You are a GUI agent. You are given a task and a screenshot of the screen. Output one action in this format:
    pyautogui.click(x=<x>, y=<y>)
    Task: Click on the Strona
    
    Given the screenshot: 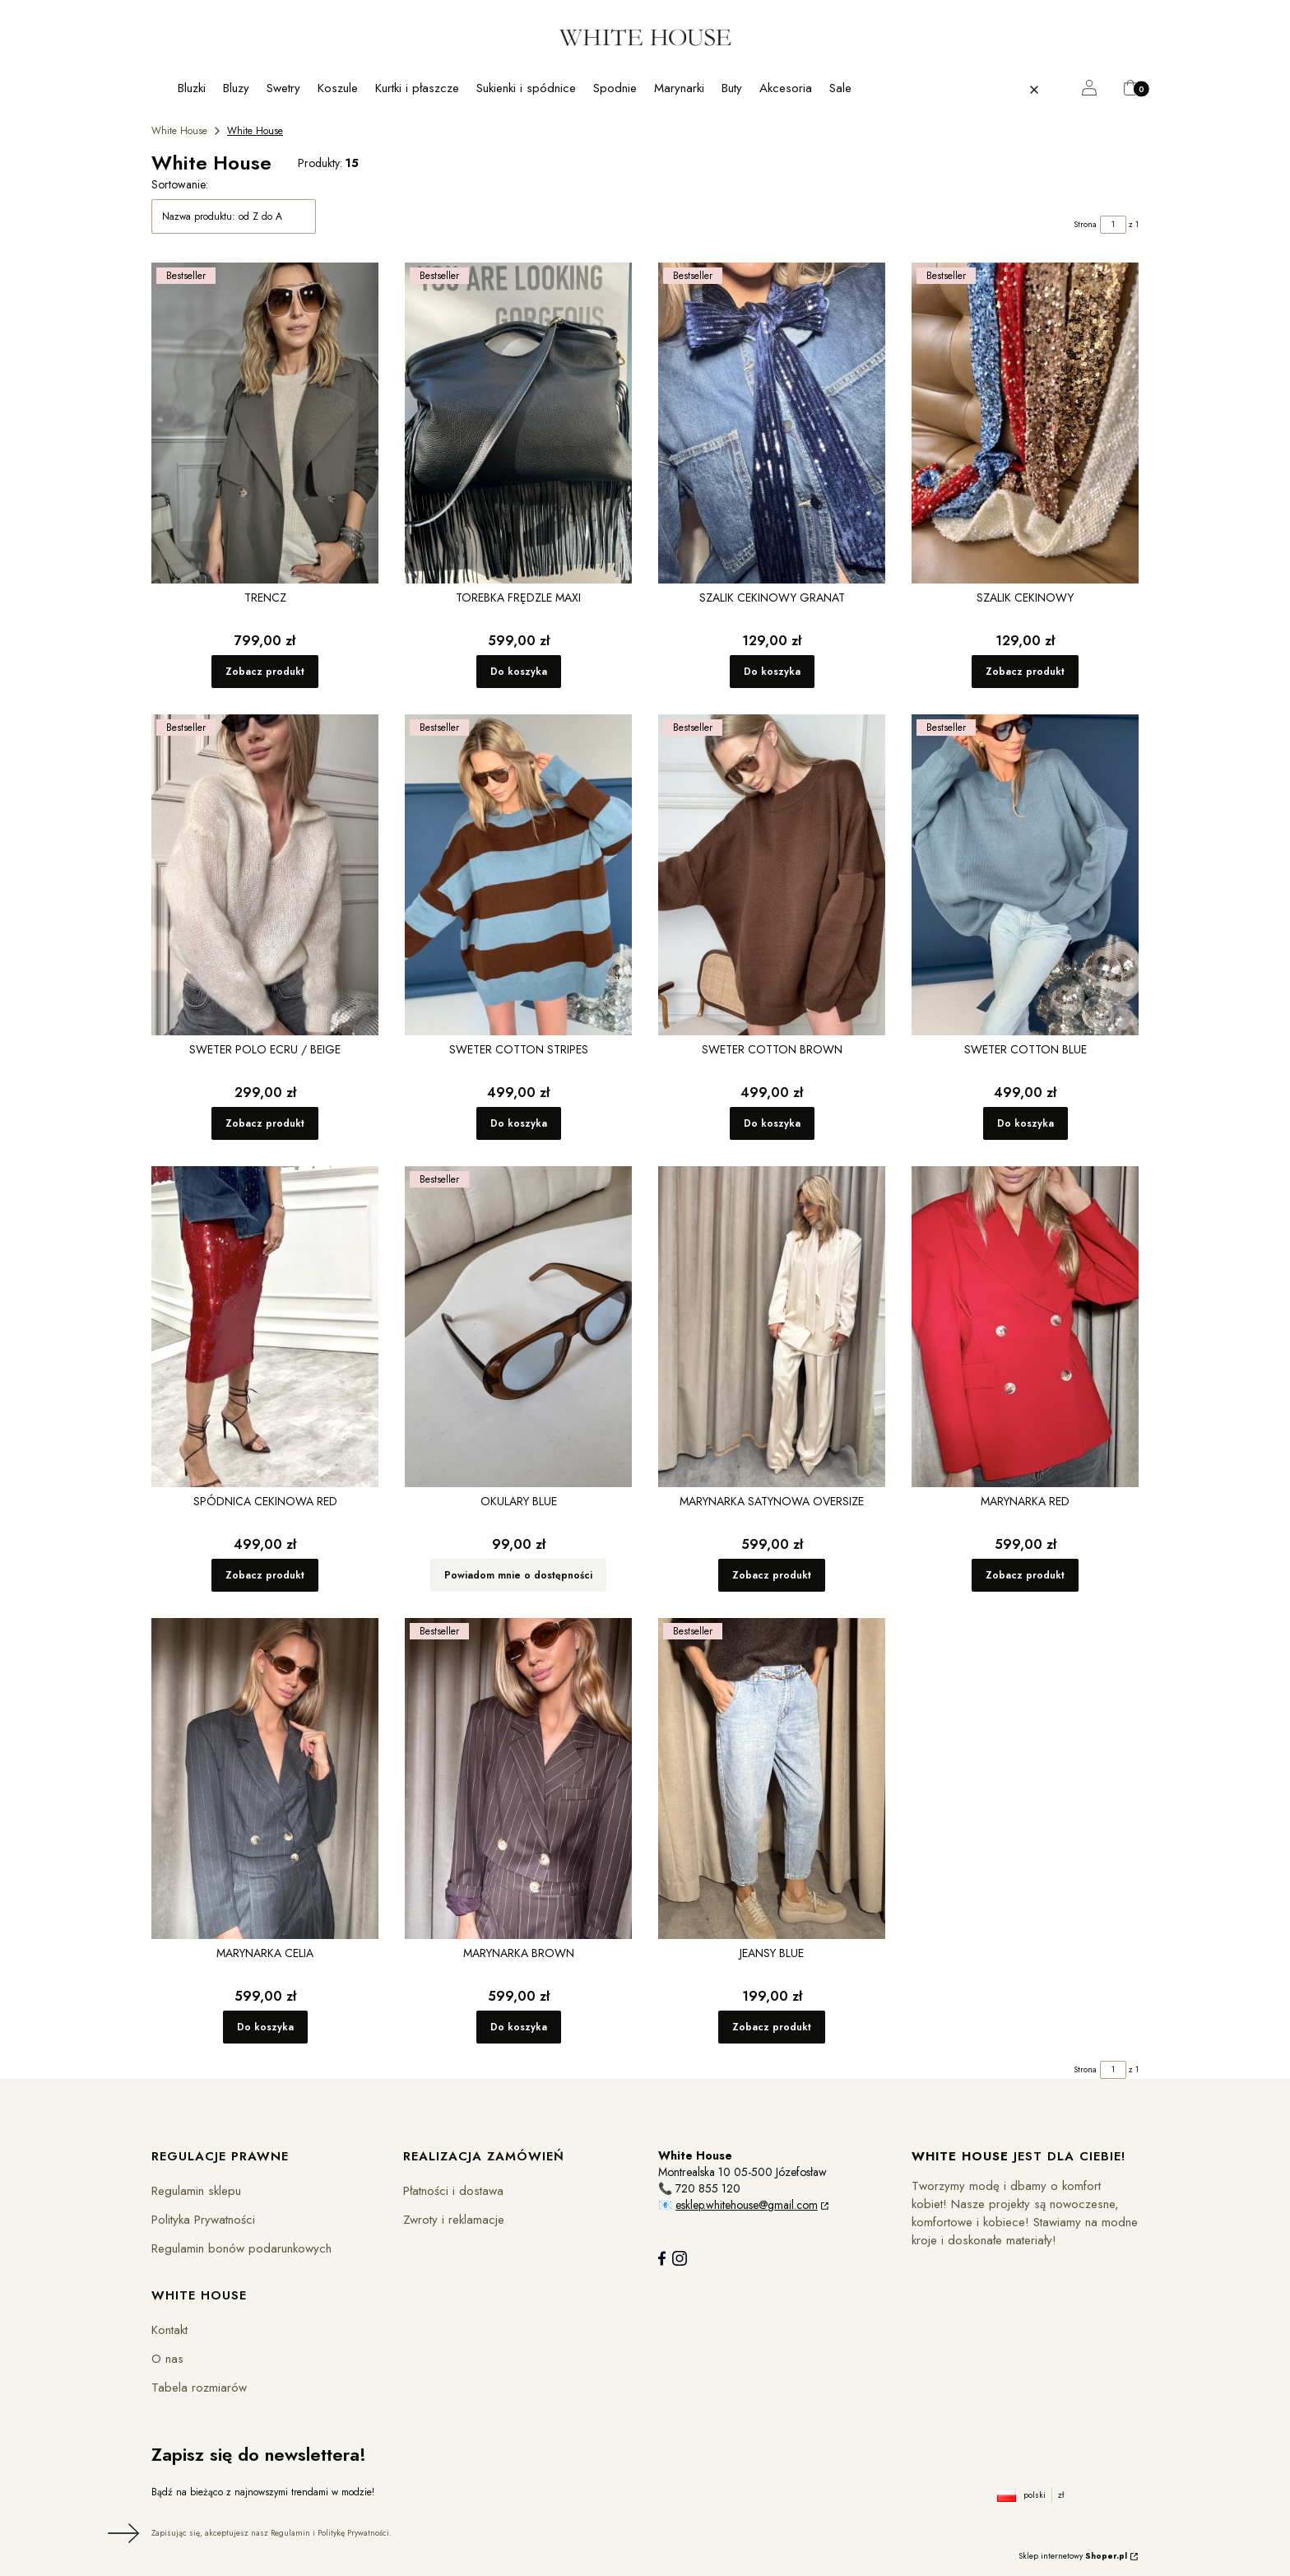 What is the action you would take?
    pyautogui.click(x=1085, y=224)
    